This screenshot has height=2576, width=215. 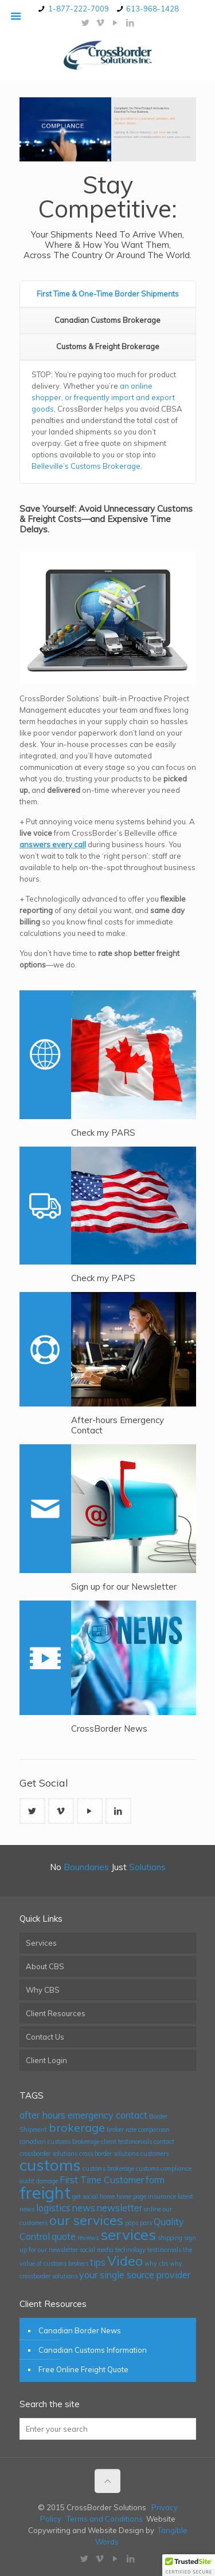 What do you see at coordinates (126, 2142) in the screenshot?
I see `client testimonials [client testimonials (1 item)]` at bounding box center [126, 2142].